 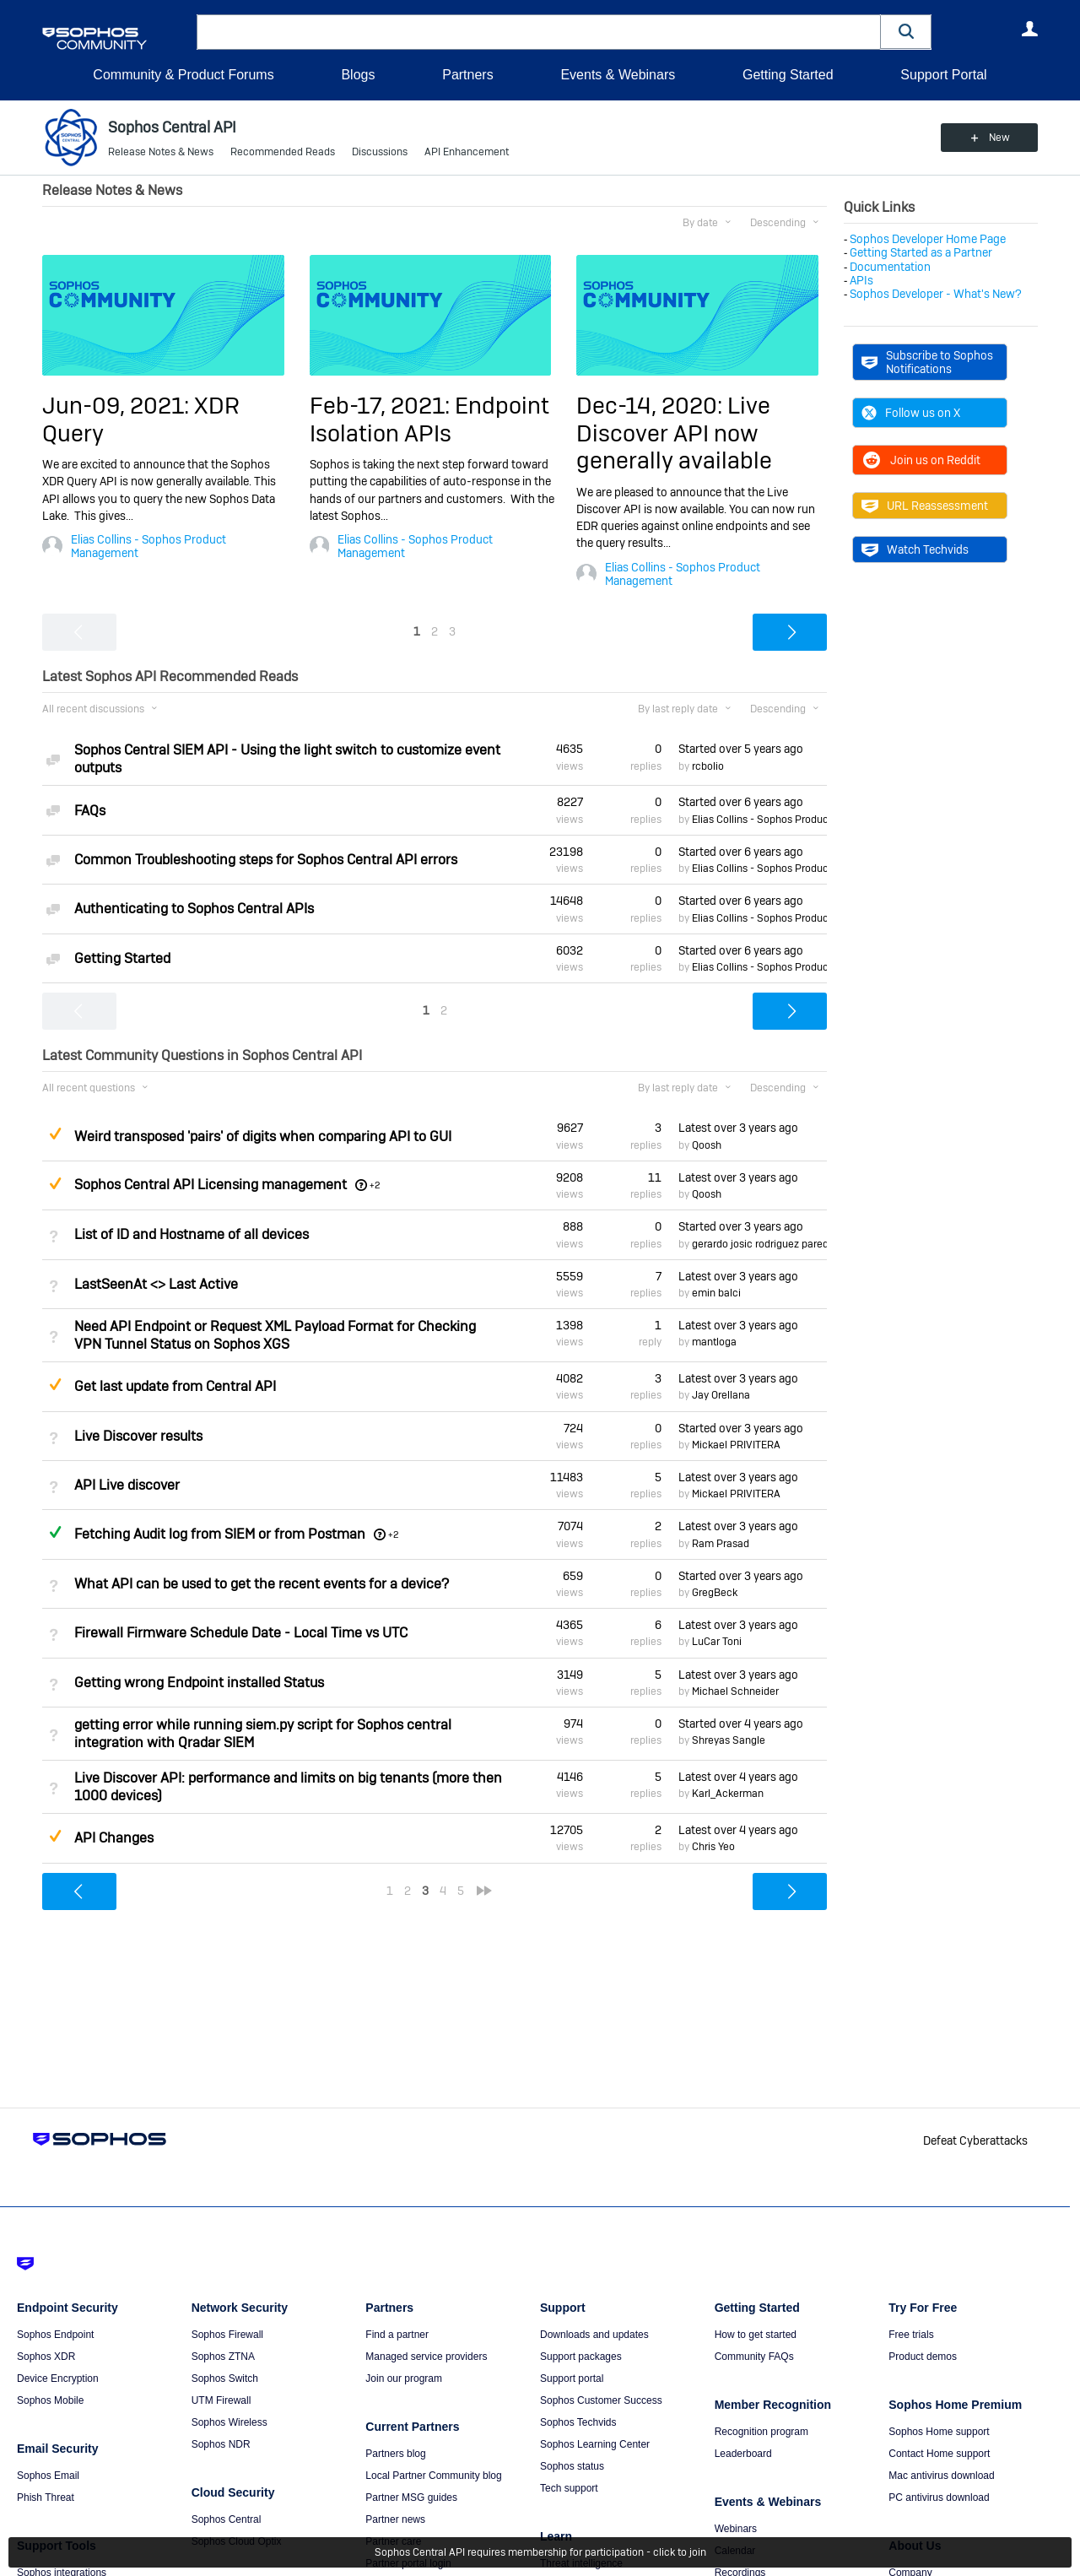 I want to click on Sophos Learning Center, so click(x=595, y=2444).